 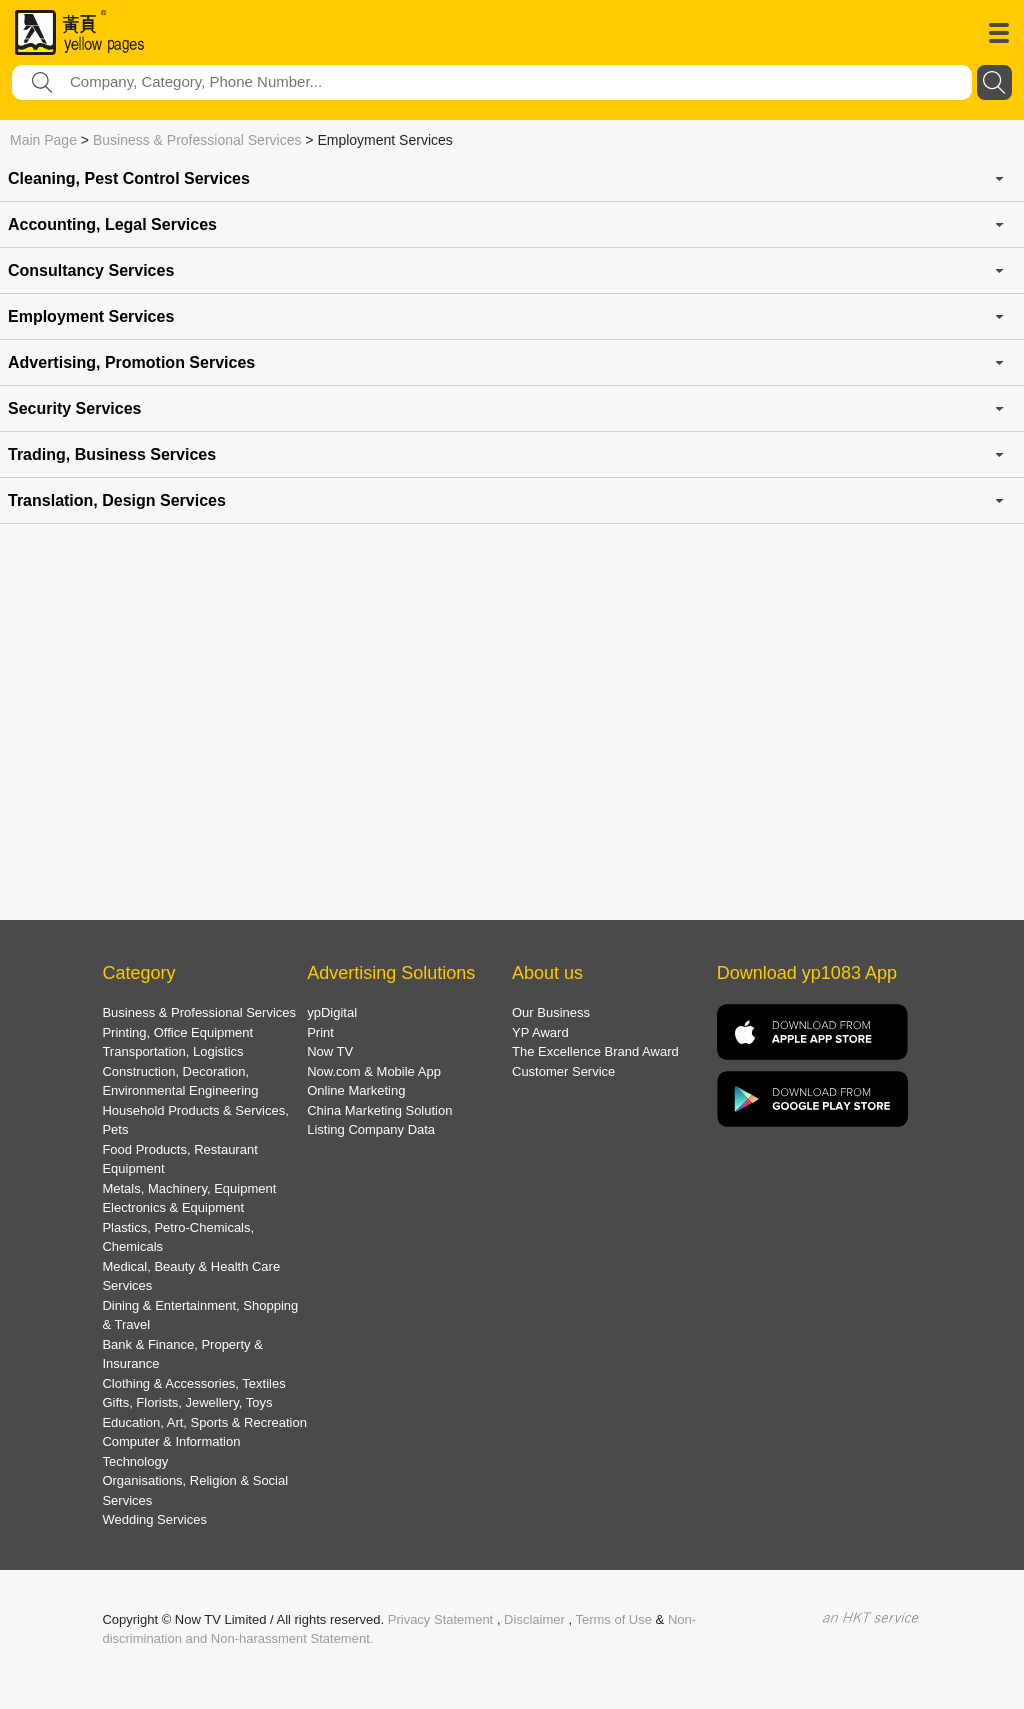 What do you see at coordinates (91, 270) in the screenshot?
I see `Consultancy Services` at bounding box center [91, 270].